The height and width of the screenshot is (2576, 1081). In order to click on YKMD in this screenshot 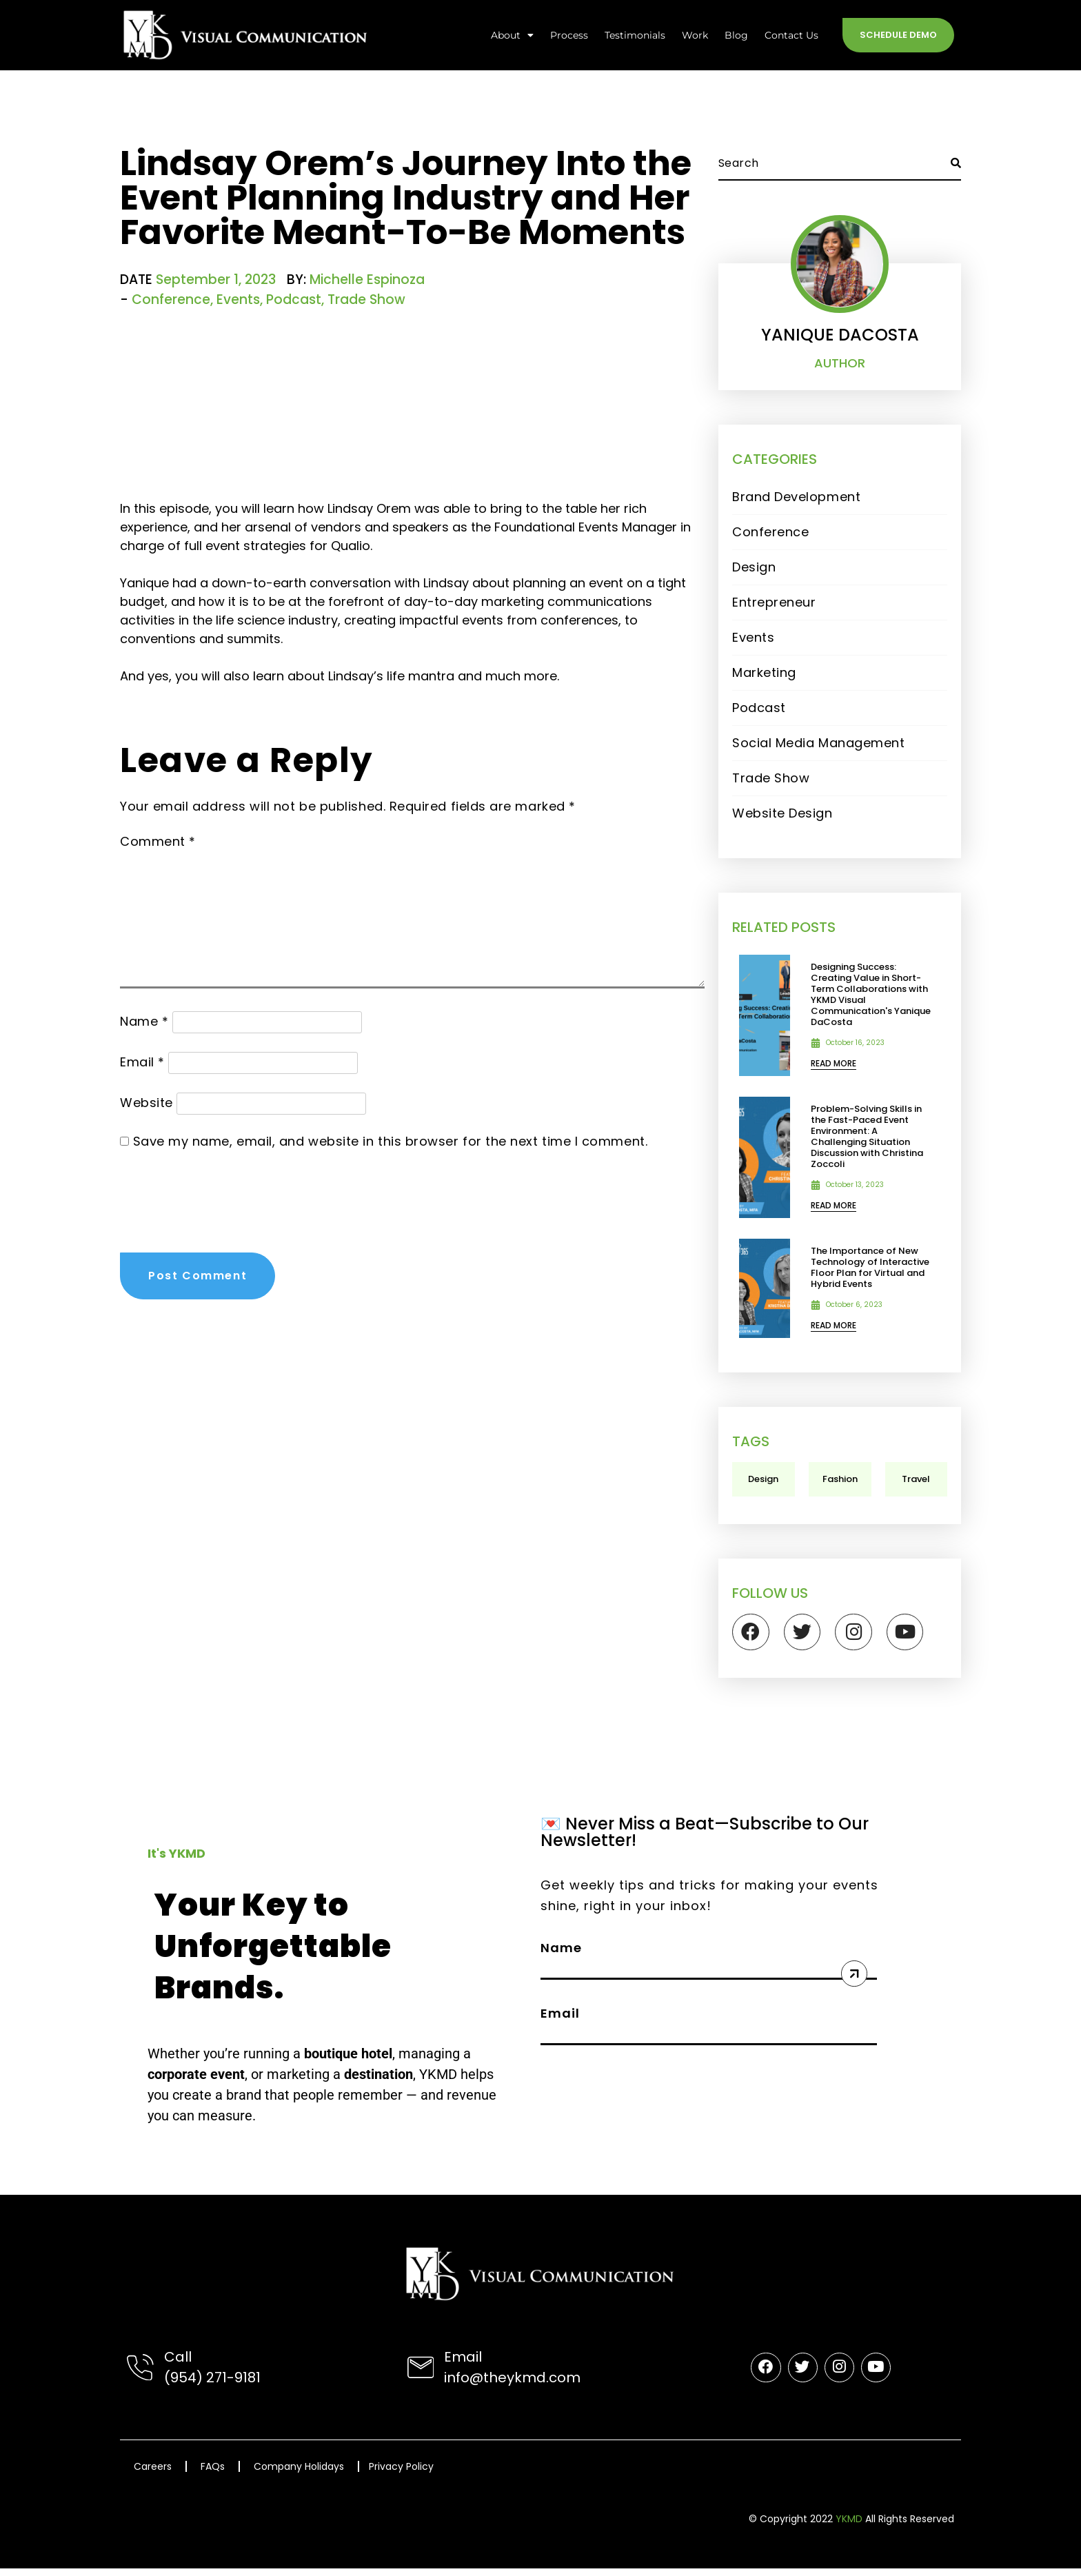, I will do `click(849, 2526)`.